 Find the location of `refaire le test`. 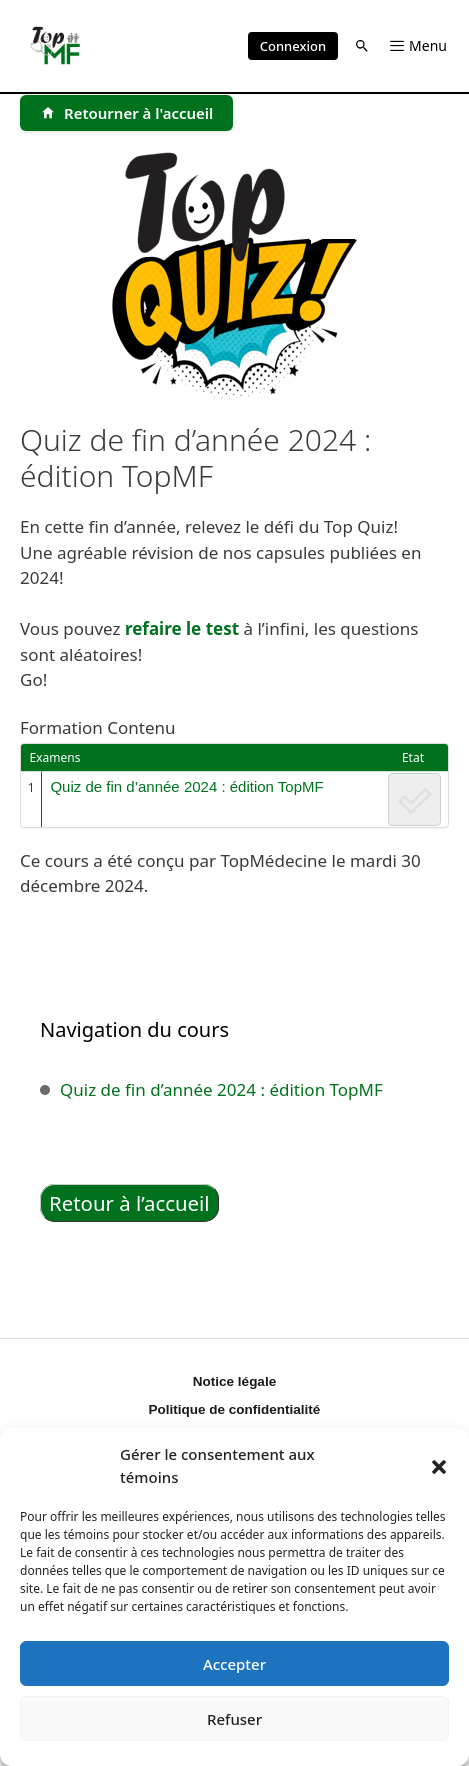

refaire le test is located at coordinates (182, 628).